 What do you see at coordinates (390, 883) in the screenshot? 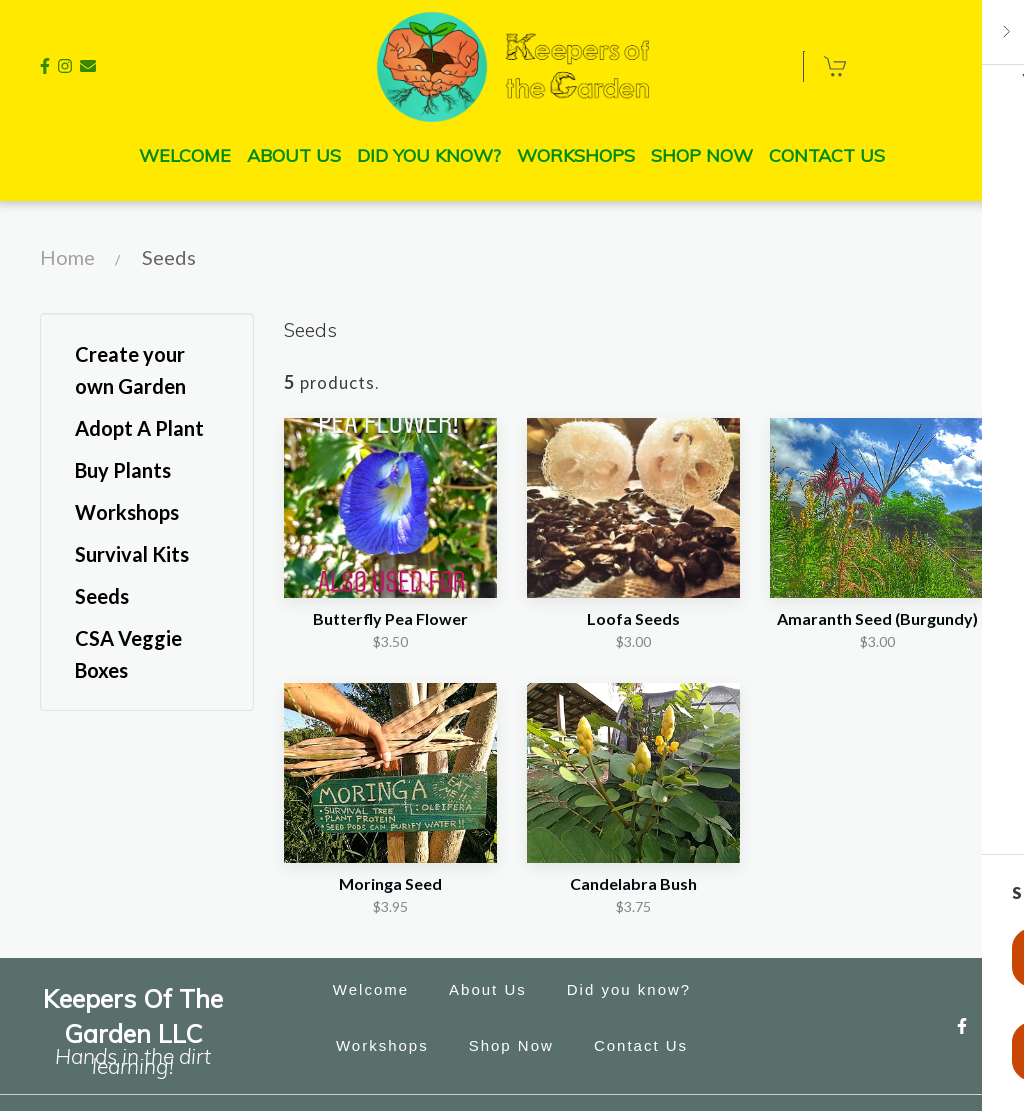
I see `Moringa Seed` at bounding box center [390, 883].